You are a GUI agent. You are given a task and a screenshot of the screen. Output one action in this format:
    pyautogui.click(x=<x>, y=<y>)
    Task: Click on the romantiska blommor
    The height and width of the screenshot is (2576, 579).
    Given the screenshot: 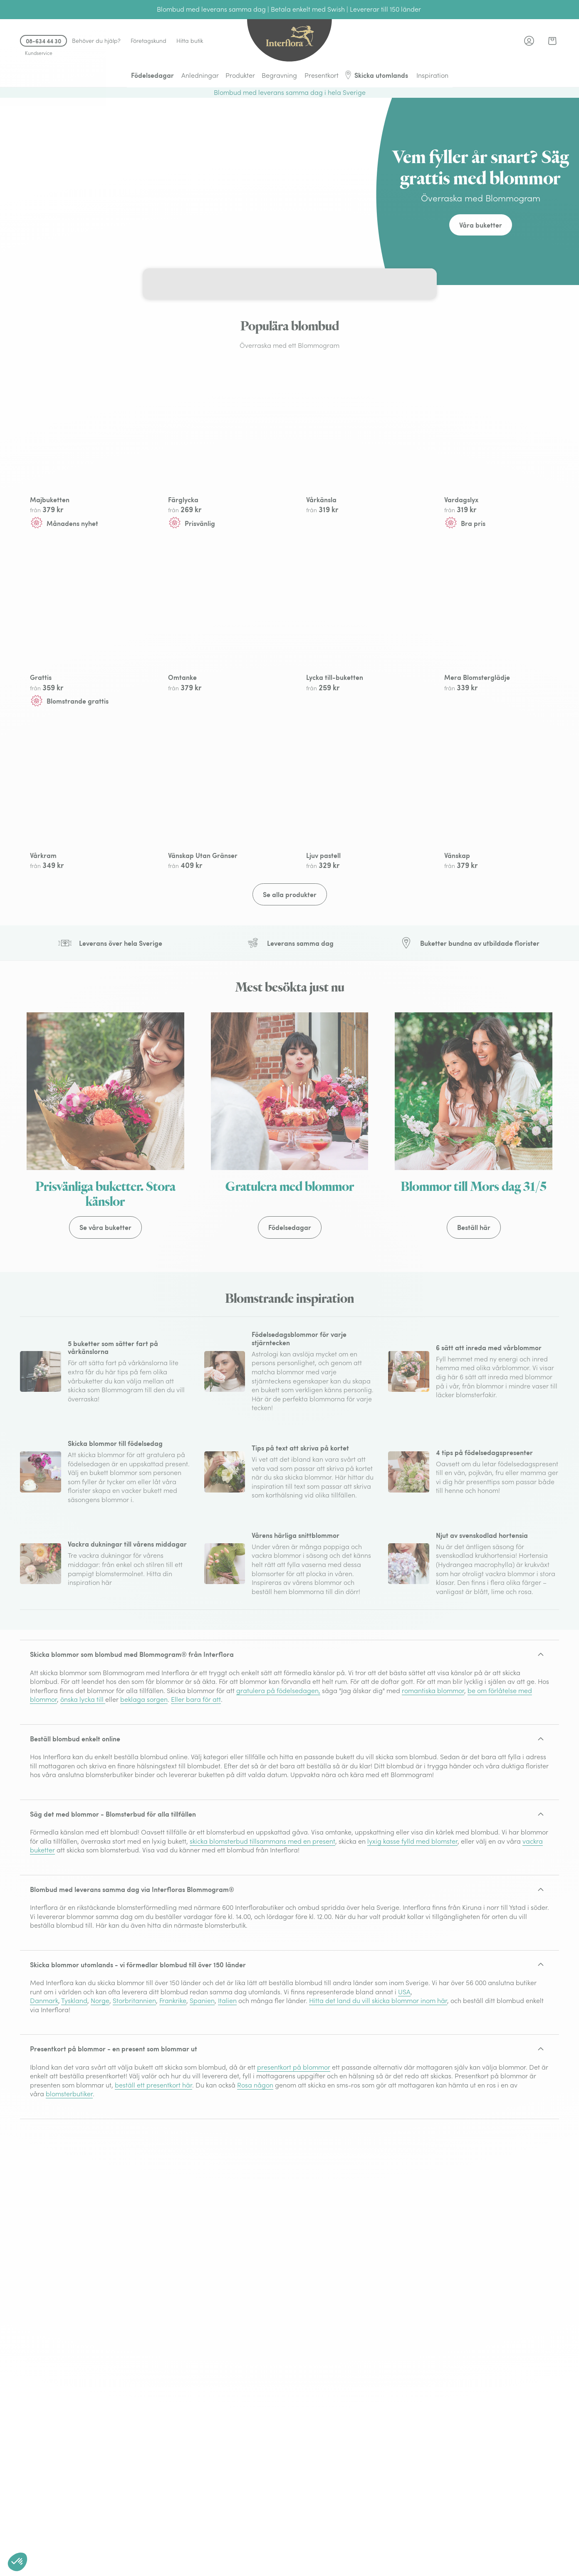 What is the action you would take?
    pyautogui.click(x=433, y=1784)
    